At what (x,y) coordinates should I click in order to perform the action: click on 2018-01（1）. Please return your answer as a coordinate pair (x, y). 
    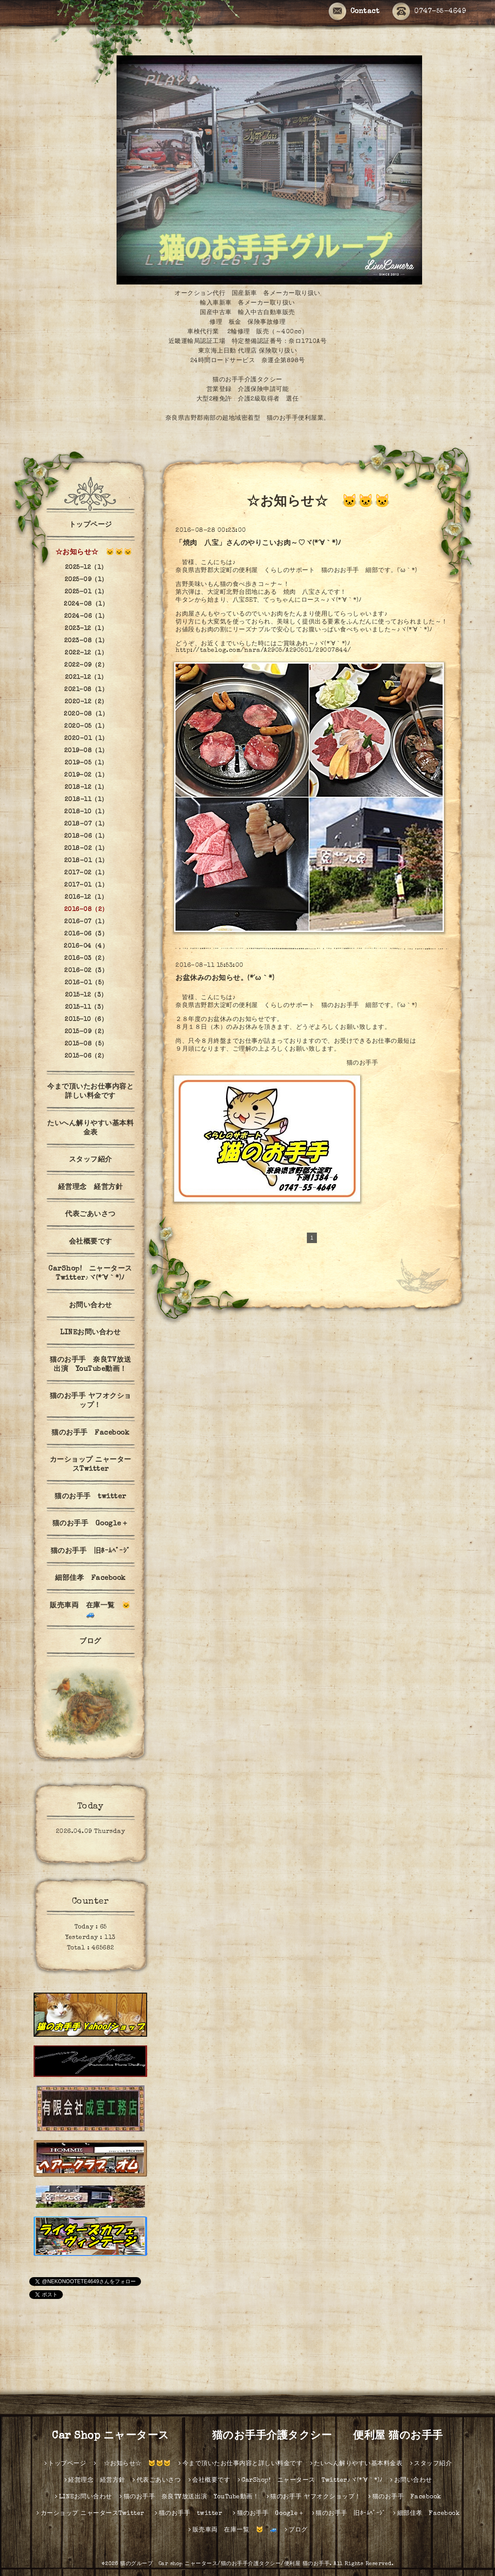
    Looking at the image, I should click on (86, 861).